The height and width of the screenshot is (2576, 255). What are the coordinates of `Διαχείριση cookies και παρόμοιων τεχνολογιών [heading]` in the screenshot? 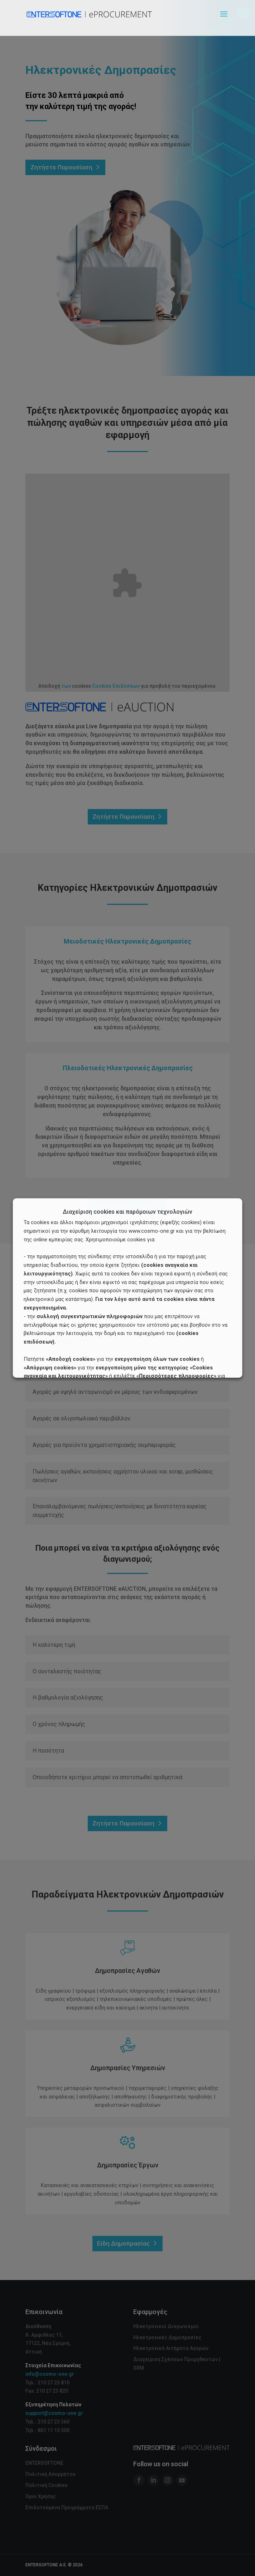 It's located at (127, 1212).